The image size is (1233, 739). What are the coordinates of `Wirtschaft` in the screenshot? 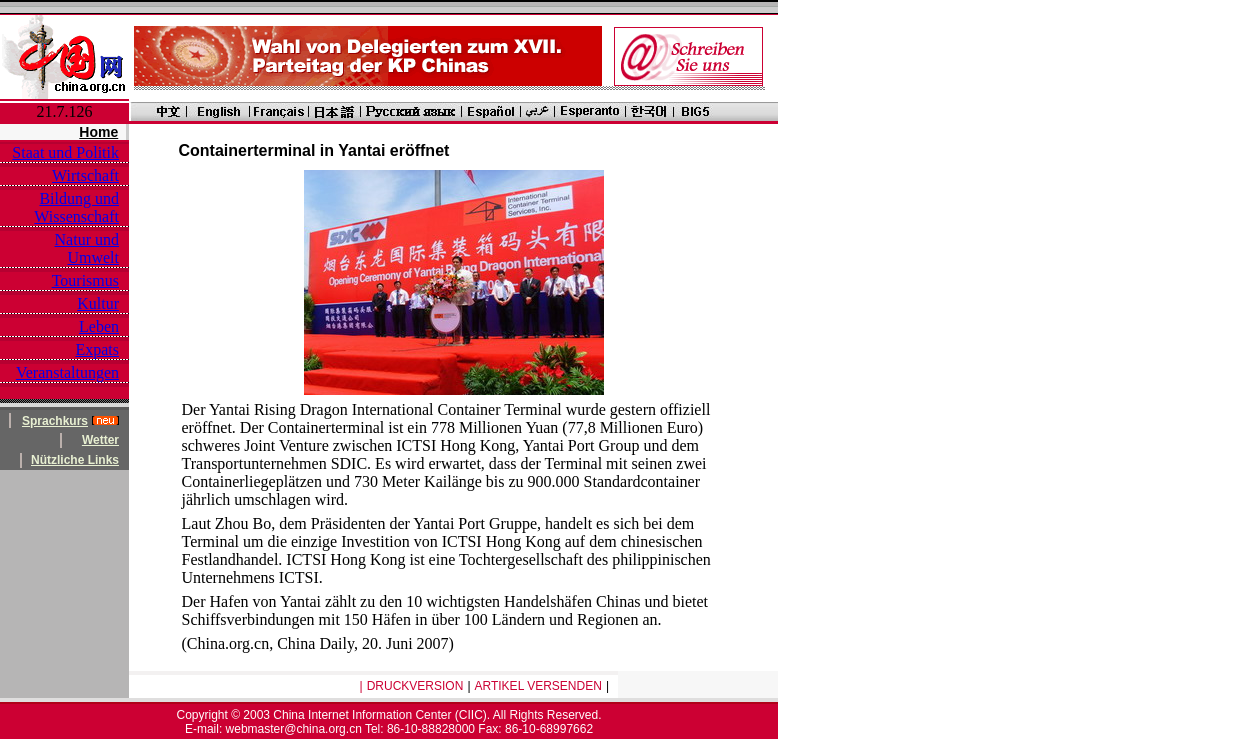 It's located at (85, 175).